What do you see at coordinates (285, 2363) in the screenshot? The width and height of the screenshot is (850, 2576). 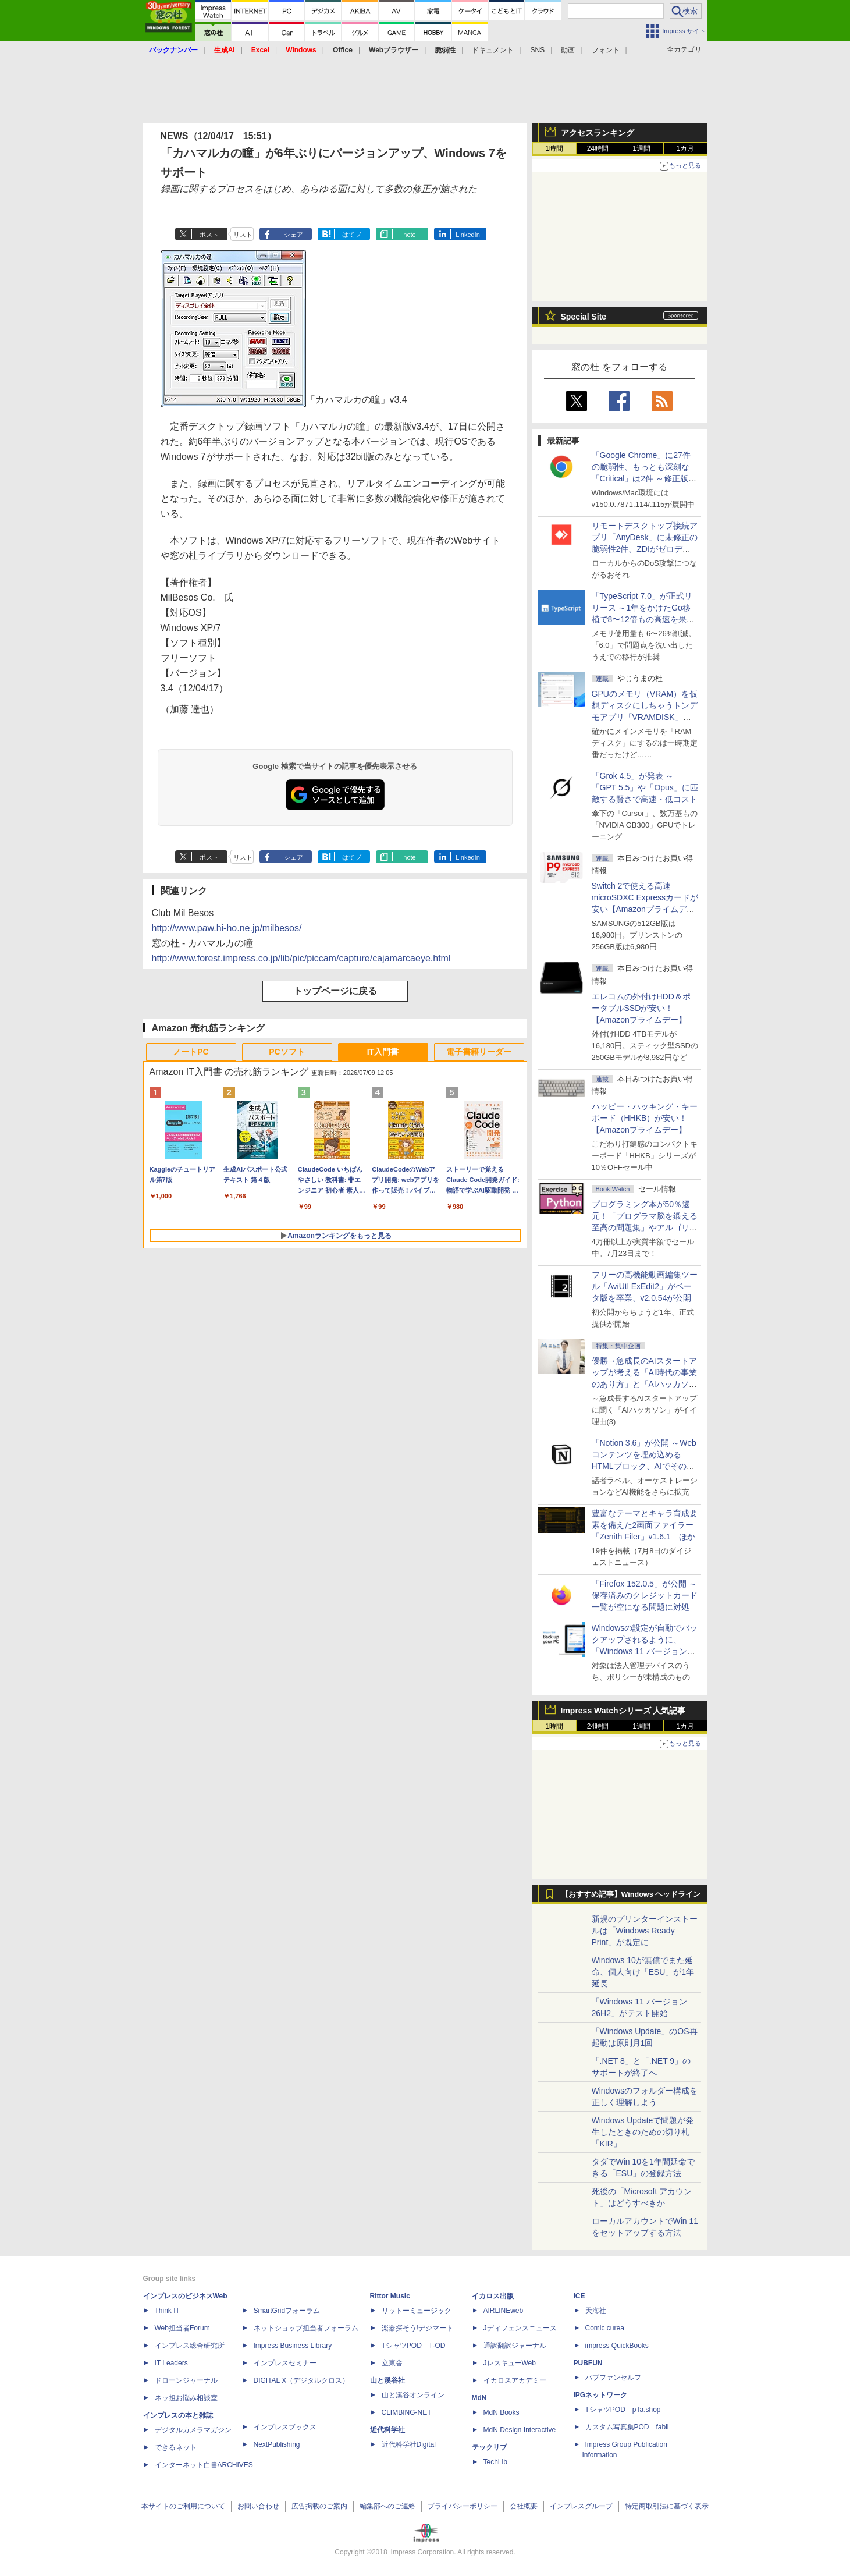 I see `インプレスセミナー` at bounding box center [285, 2363].